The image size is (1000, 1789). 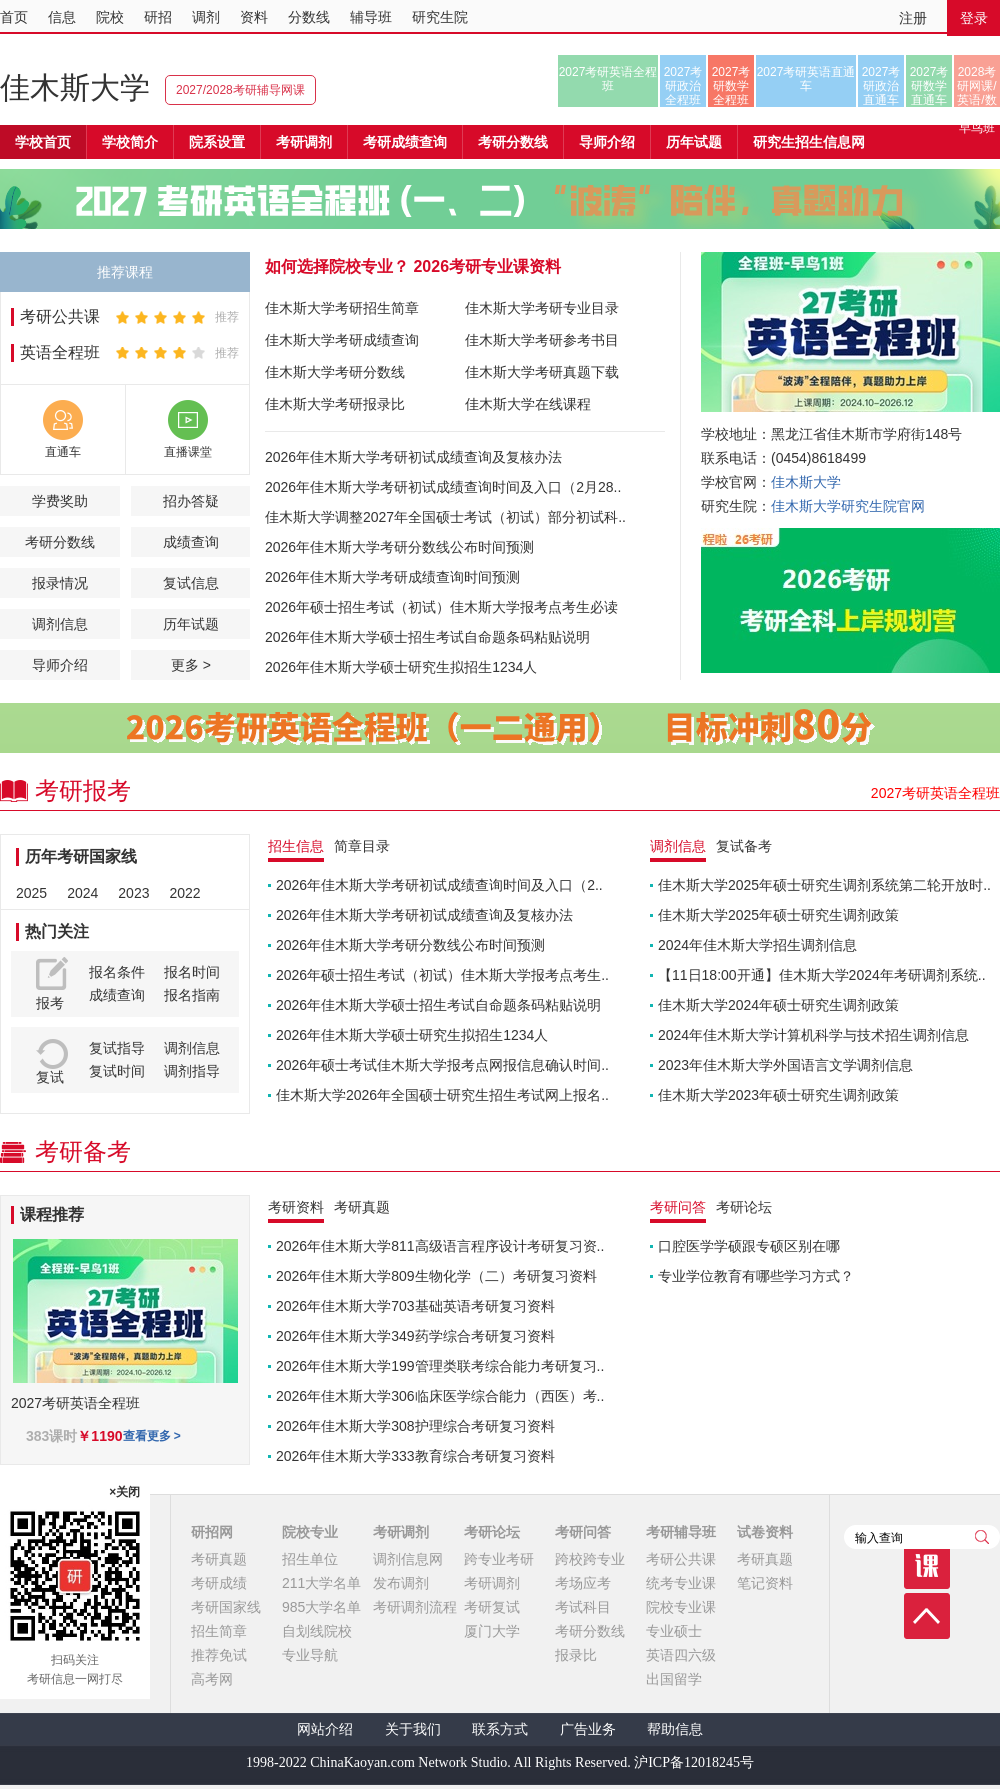 I want to click on 研究生院, so click(x=440, y=17).